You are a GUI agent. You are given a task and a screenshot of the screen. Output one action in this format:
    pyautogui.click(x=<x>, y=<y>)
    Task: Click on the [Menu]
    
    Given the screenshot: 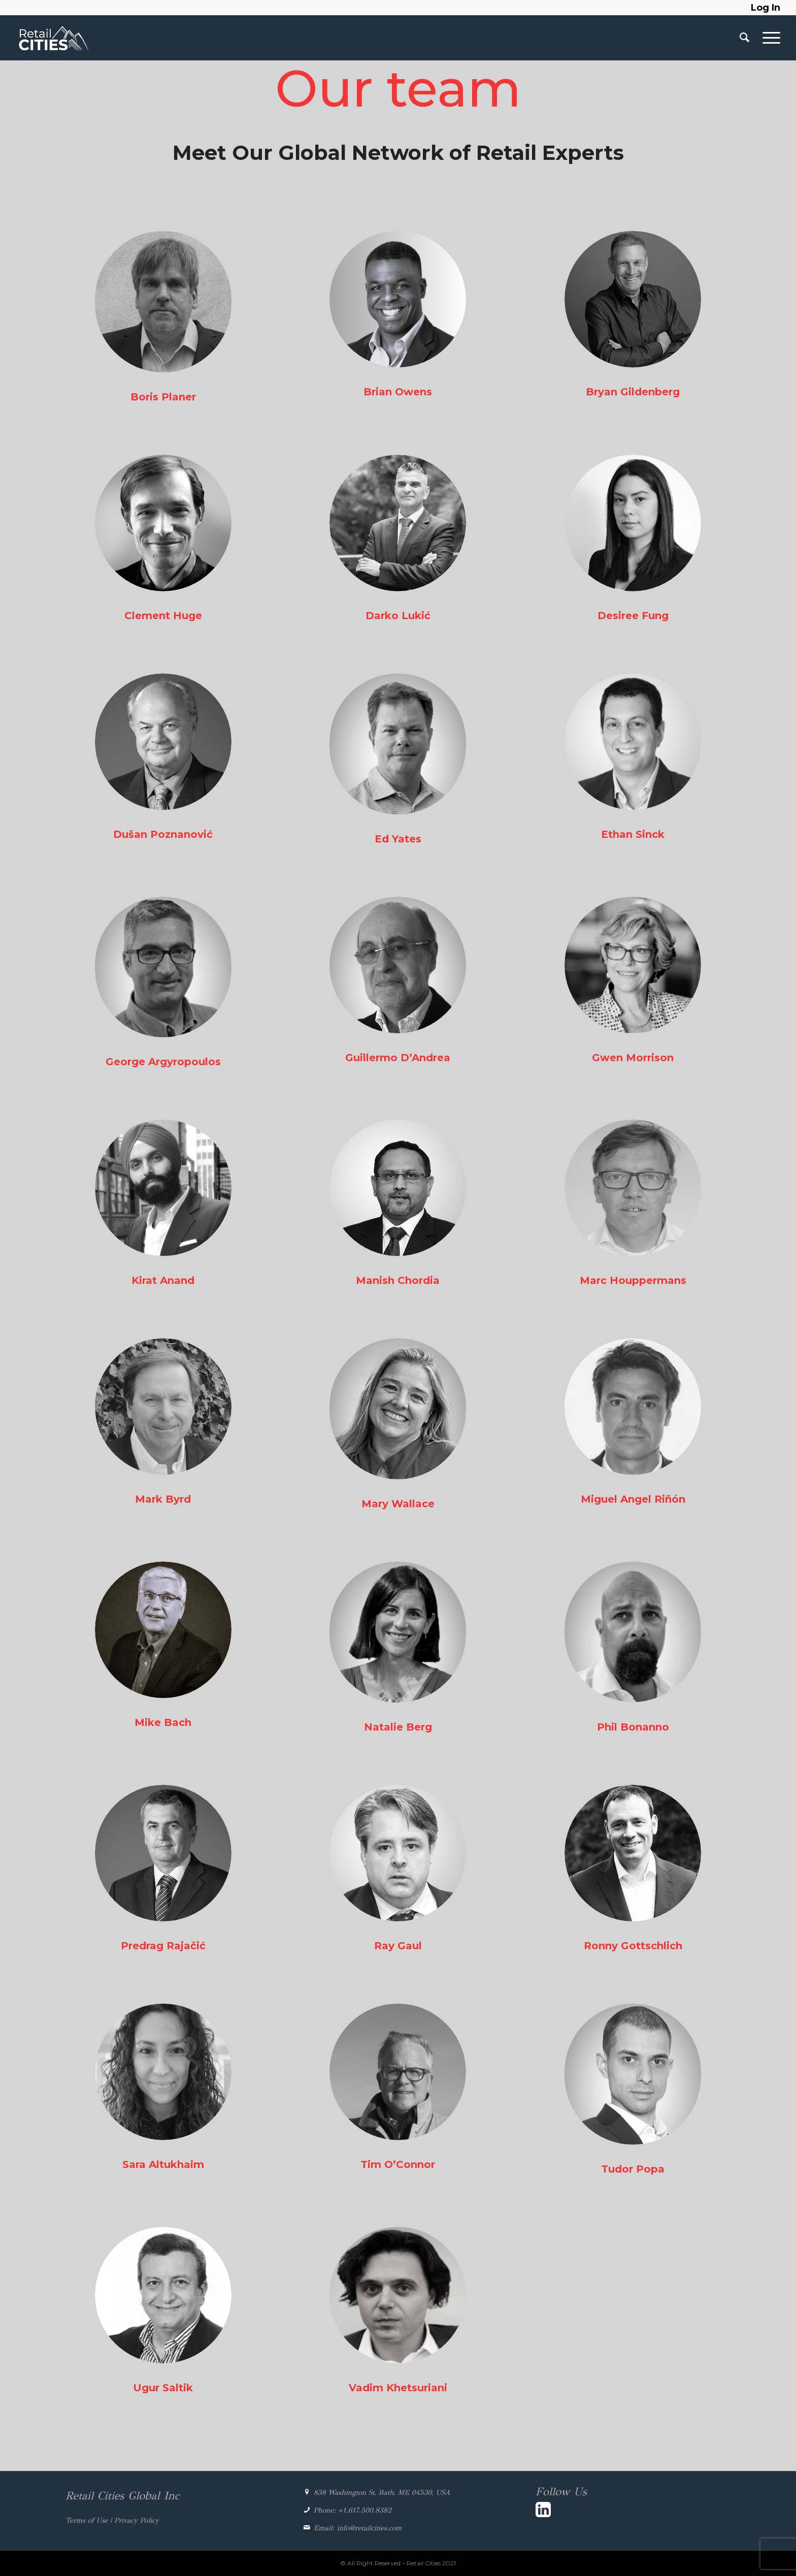 What is the action you would take?
    pyautogui.click(x=768, y=37)
    